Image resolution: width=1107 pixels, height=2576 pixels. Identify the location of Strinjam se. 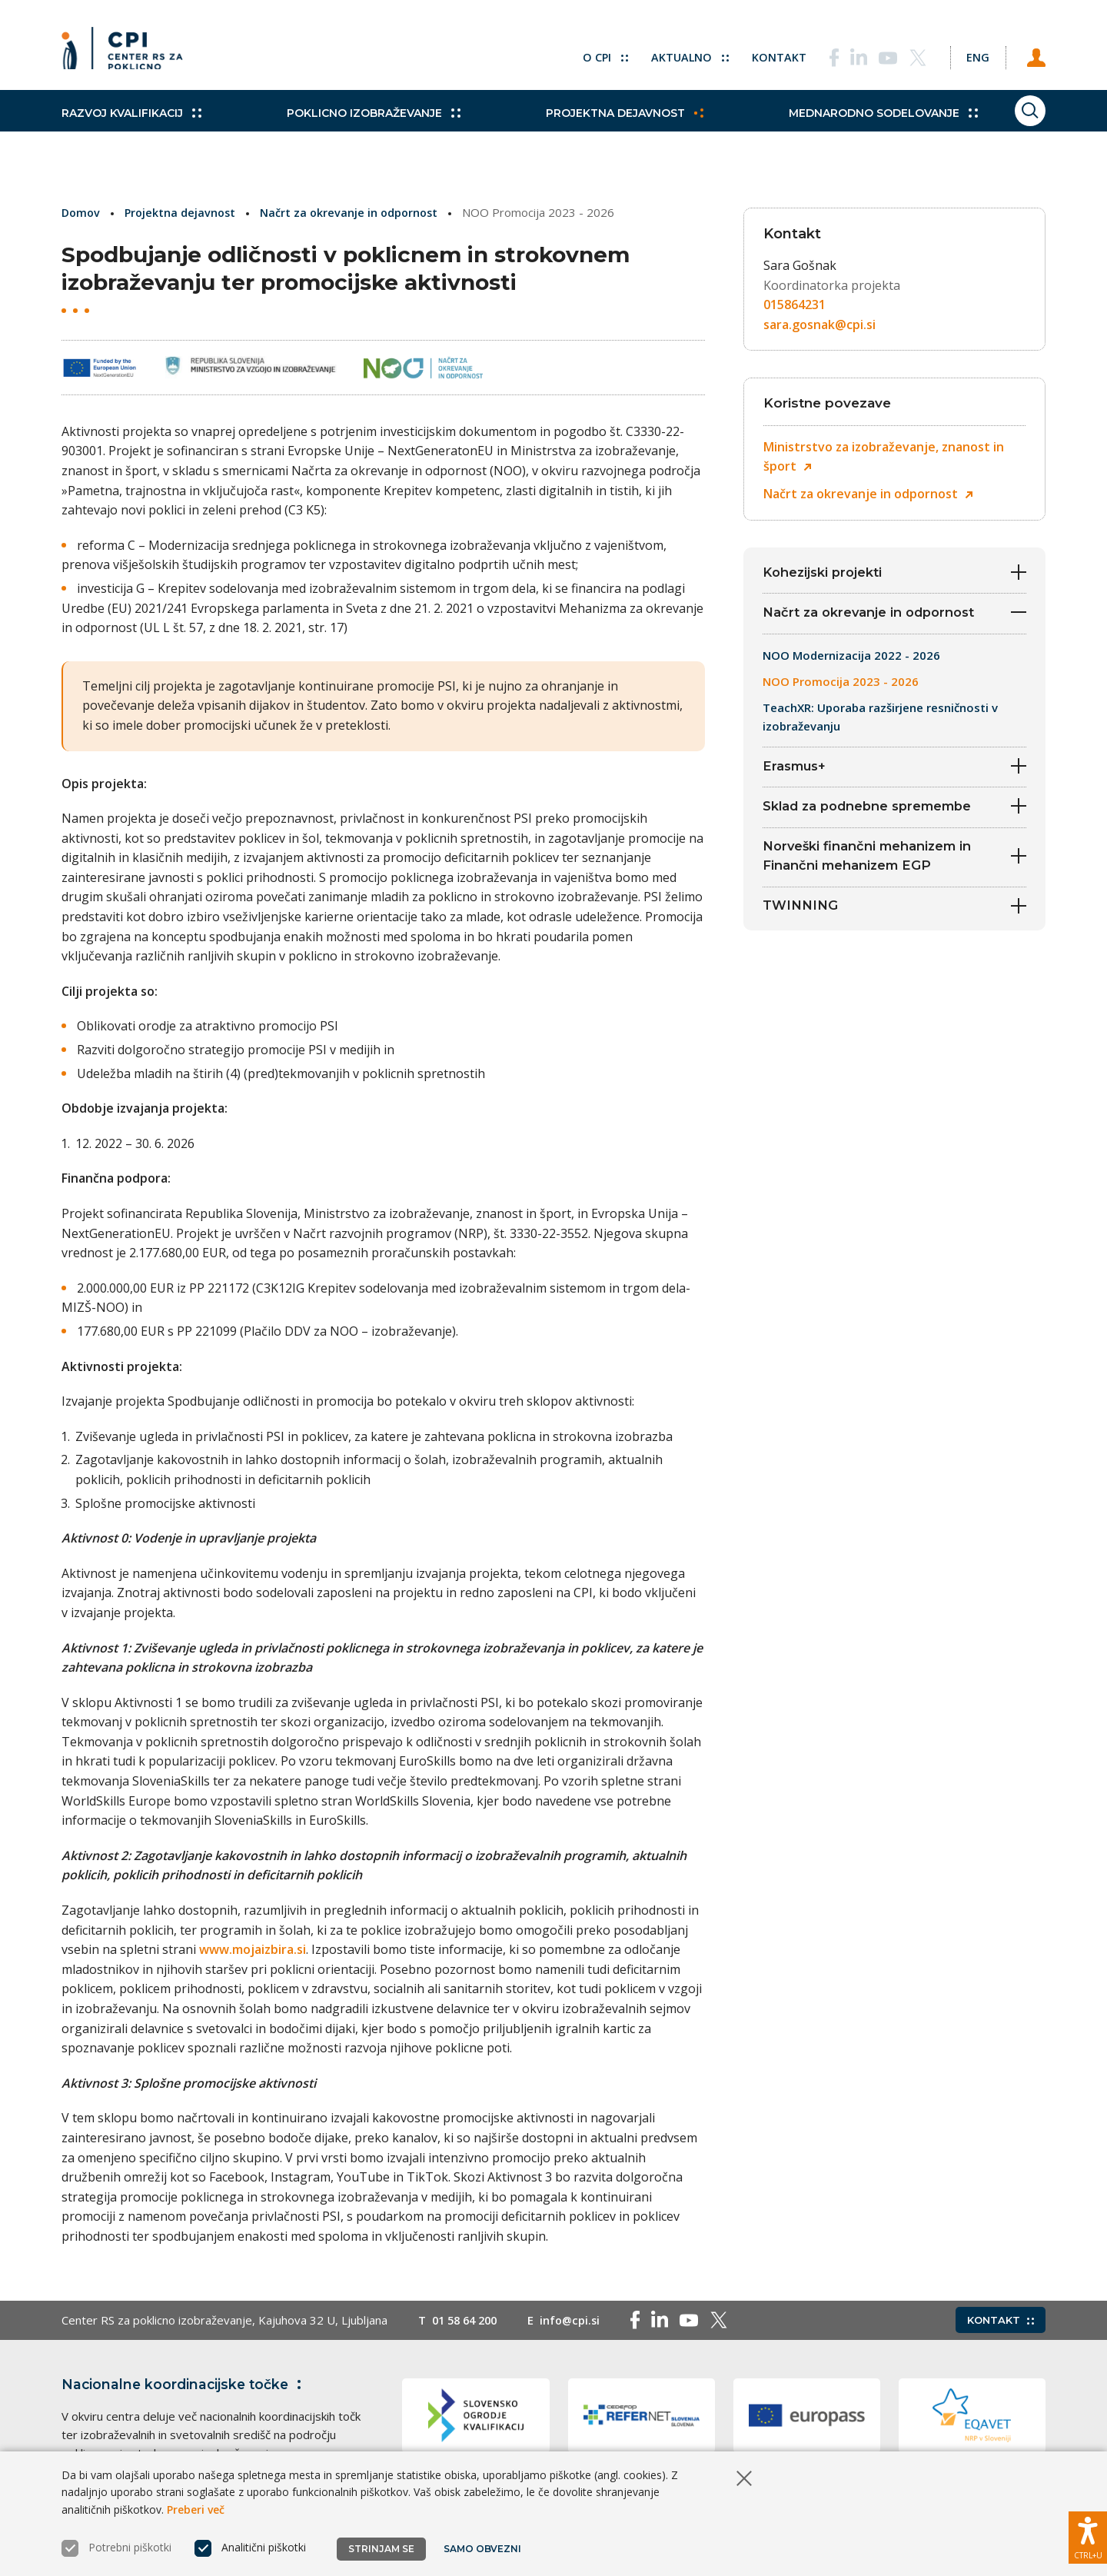
(381, 2548).